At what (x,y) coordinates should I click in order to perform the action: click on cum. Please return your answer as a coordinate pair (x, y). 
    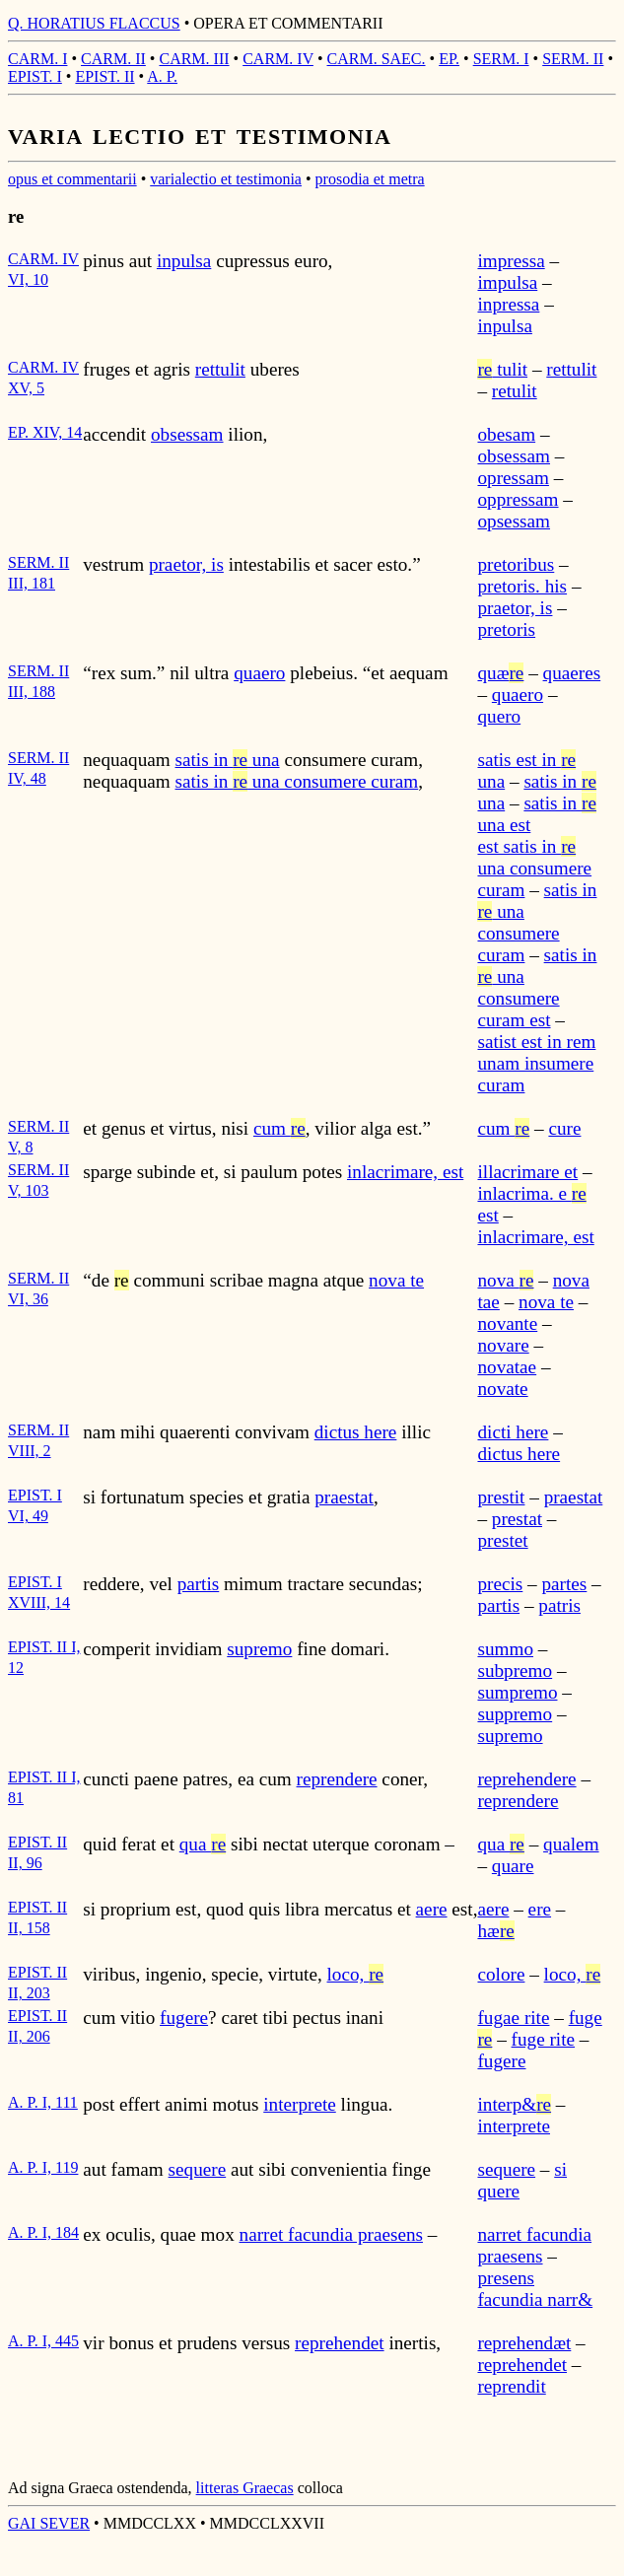
    Looking at the image, I should click on (279, 1128).